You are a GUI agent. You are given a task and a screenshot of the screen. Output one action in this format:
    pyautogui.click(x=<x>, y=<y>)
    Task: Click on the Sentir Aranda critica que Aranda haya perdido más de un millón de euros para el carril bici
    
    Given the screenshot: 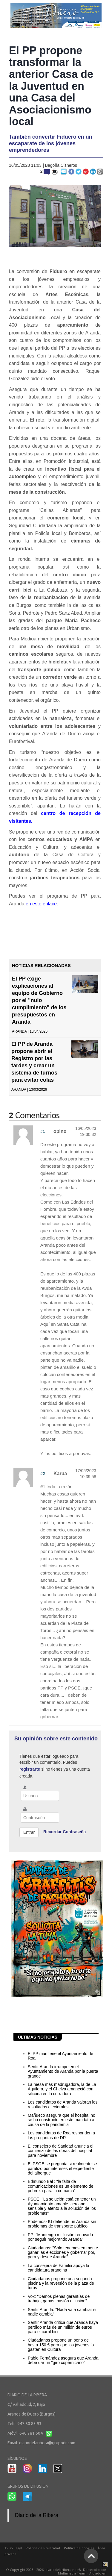 What is the action you would take?
    pyautogui.click(x=63, y=2327)
    